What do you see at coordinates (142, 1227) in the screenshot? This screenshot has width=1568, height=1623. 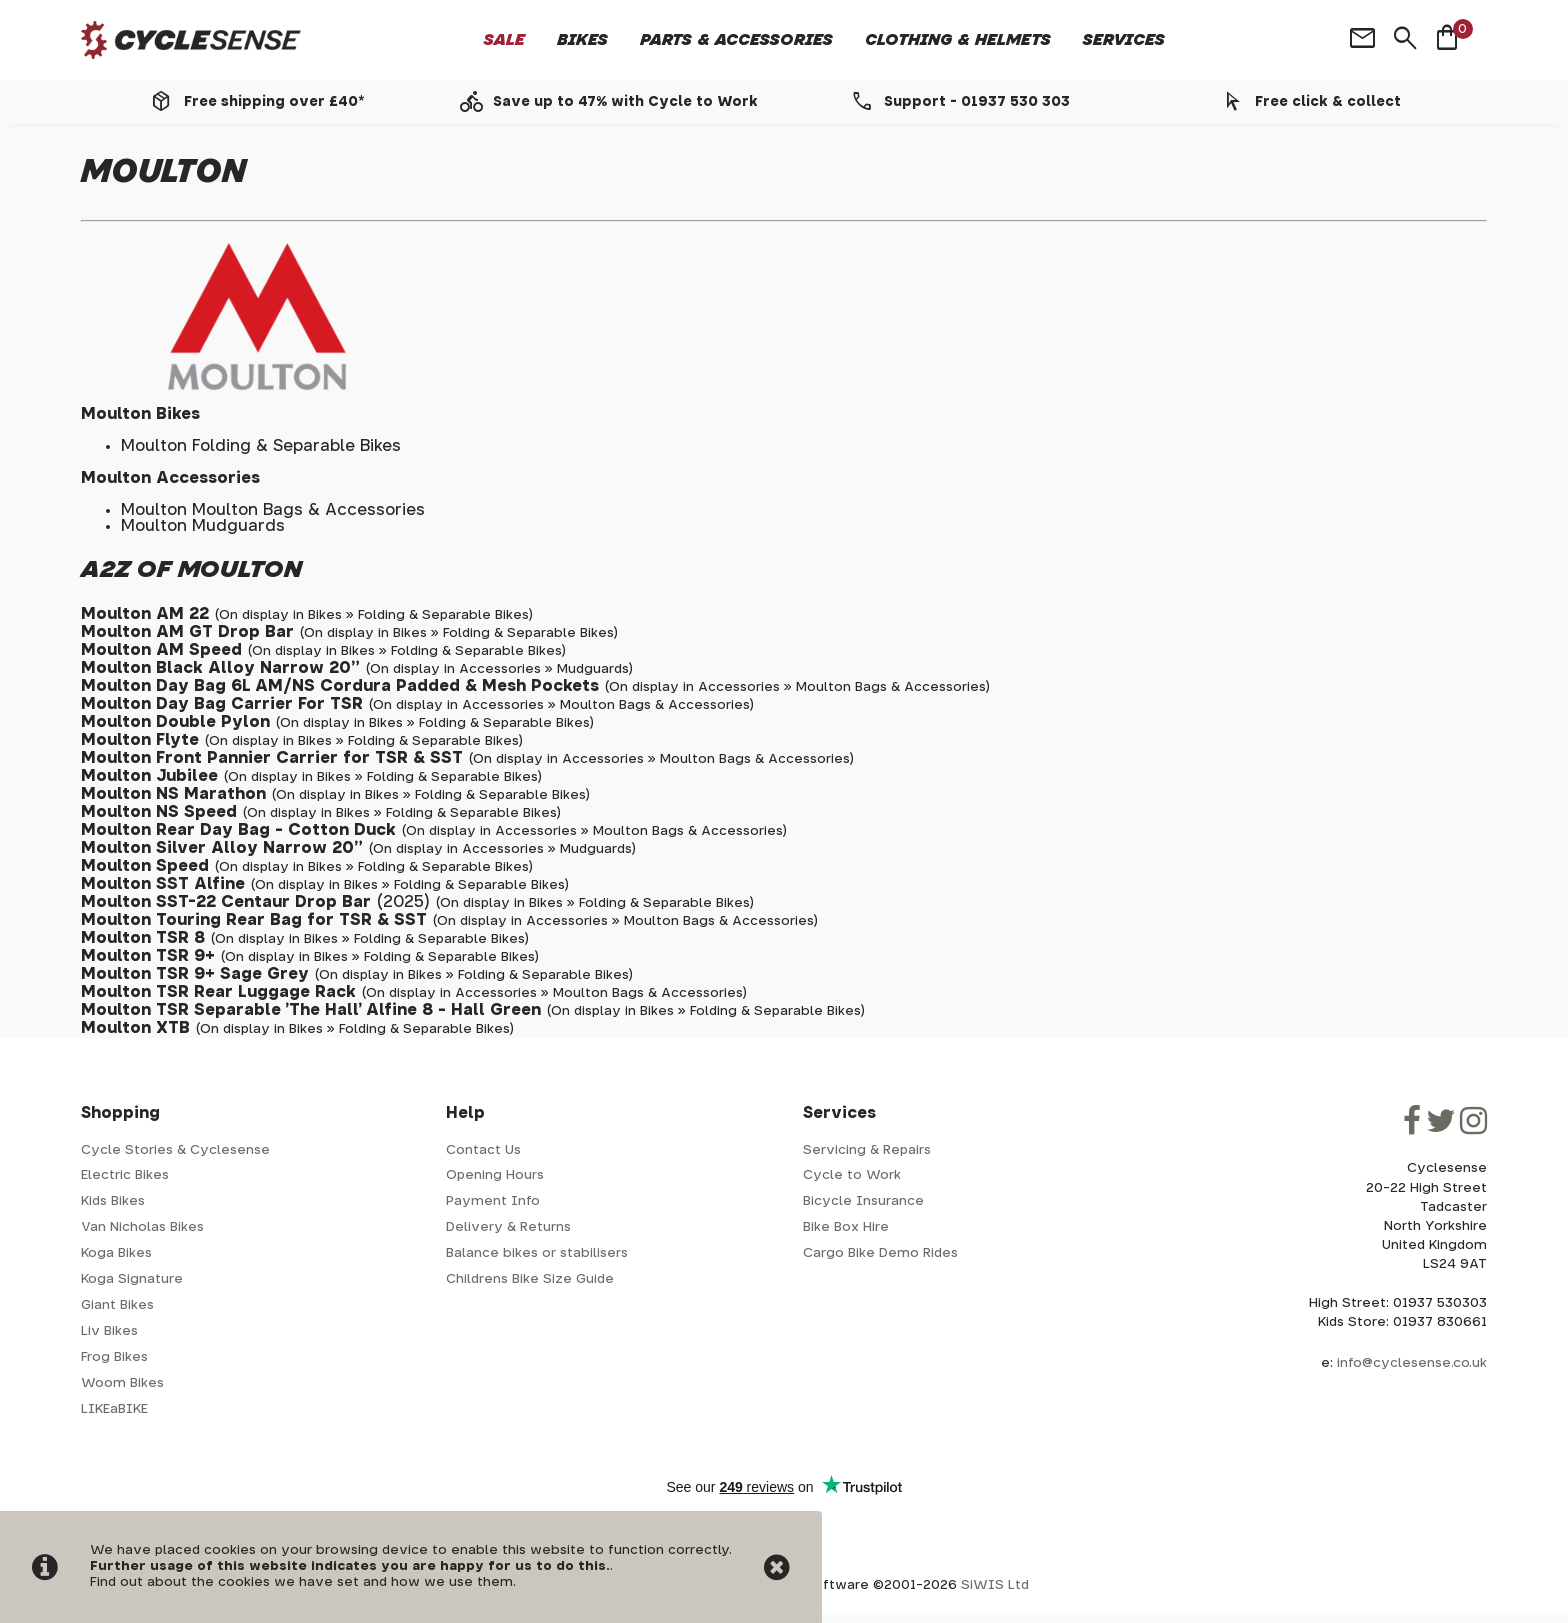 I see `Van Nicholas Bikes` at bounding box center [142, 1227].